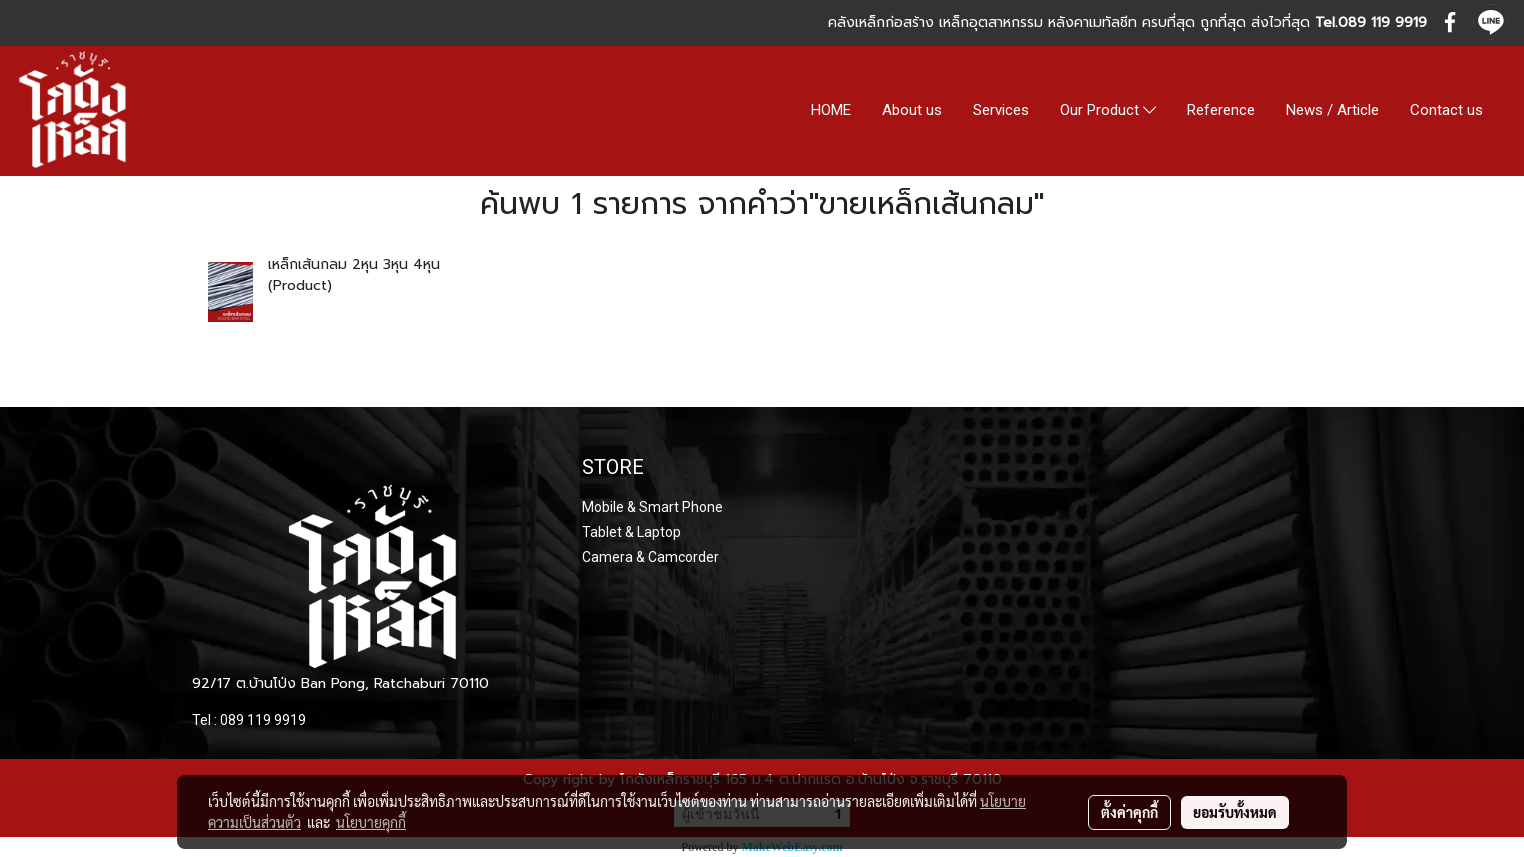 The image size is (1524, 857). Describe the element at coordinates (631, 532) in the screenshot. I see `Tablet & Laptop` at that location.